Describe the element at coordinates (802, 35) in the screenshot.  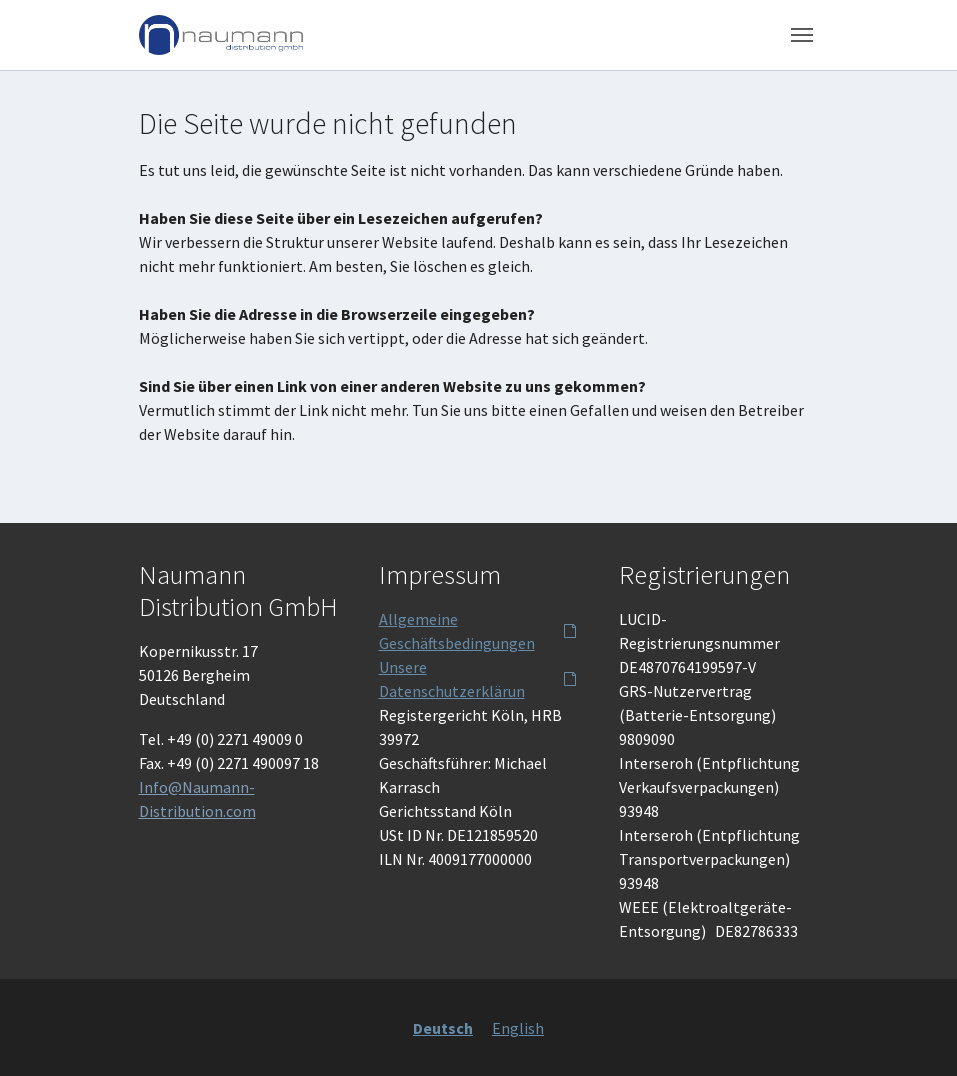
I see `[Toggle navigation]` at that location.